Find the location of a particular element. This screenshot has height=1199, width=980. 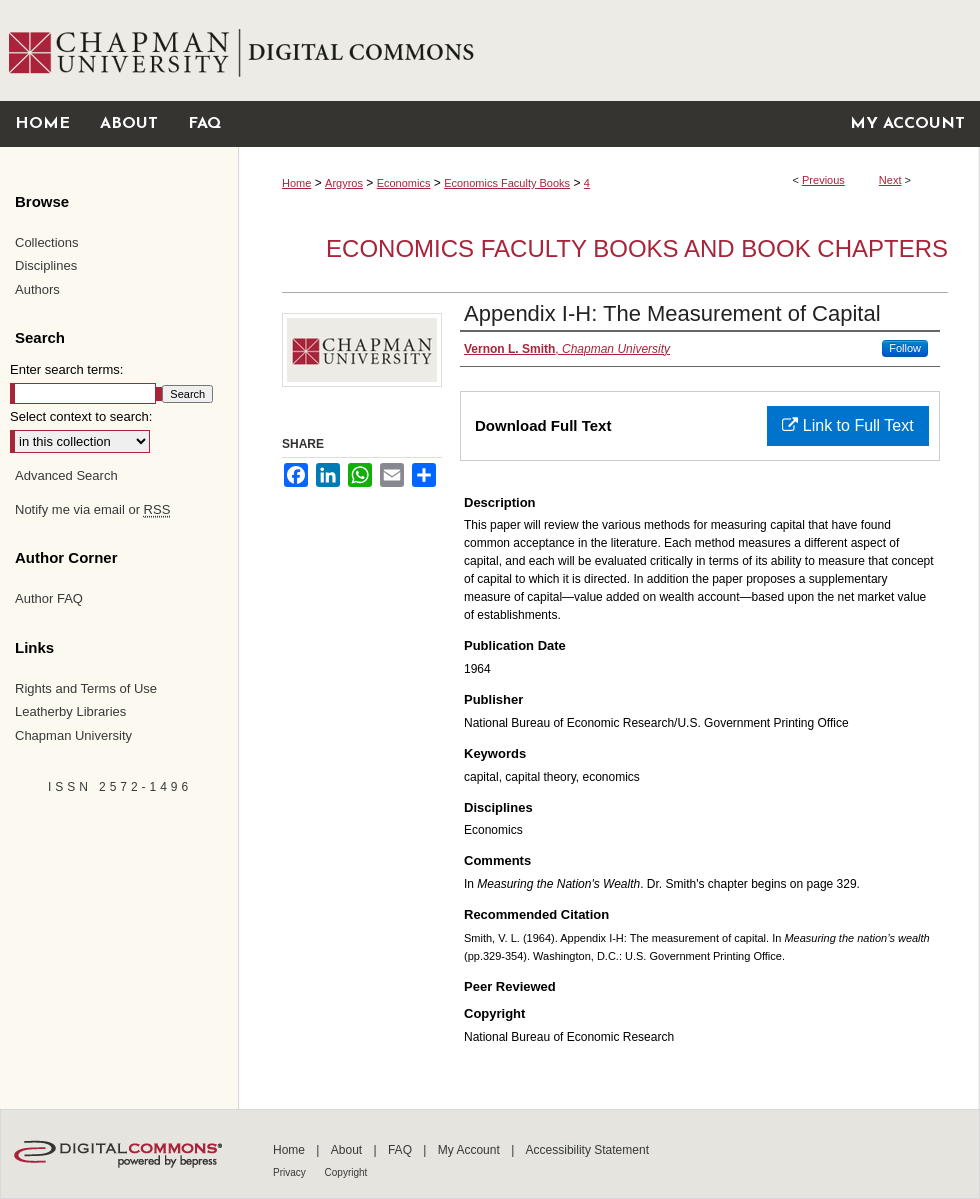

Link to Full Text is located at coordinates (847, 425).